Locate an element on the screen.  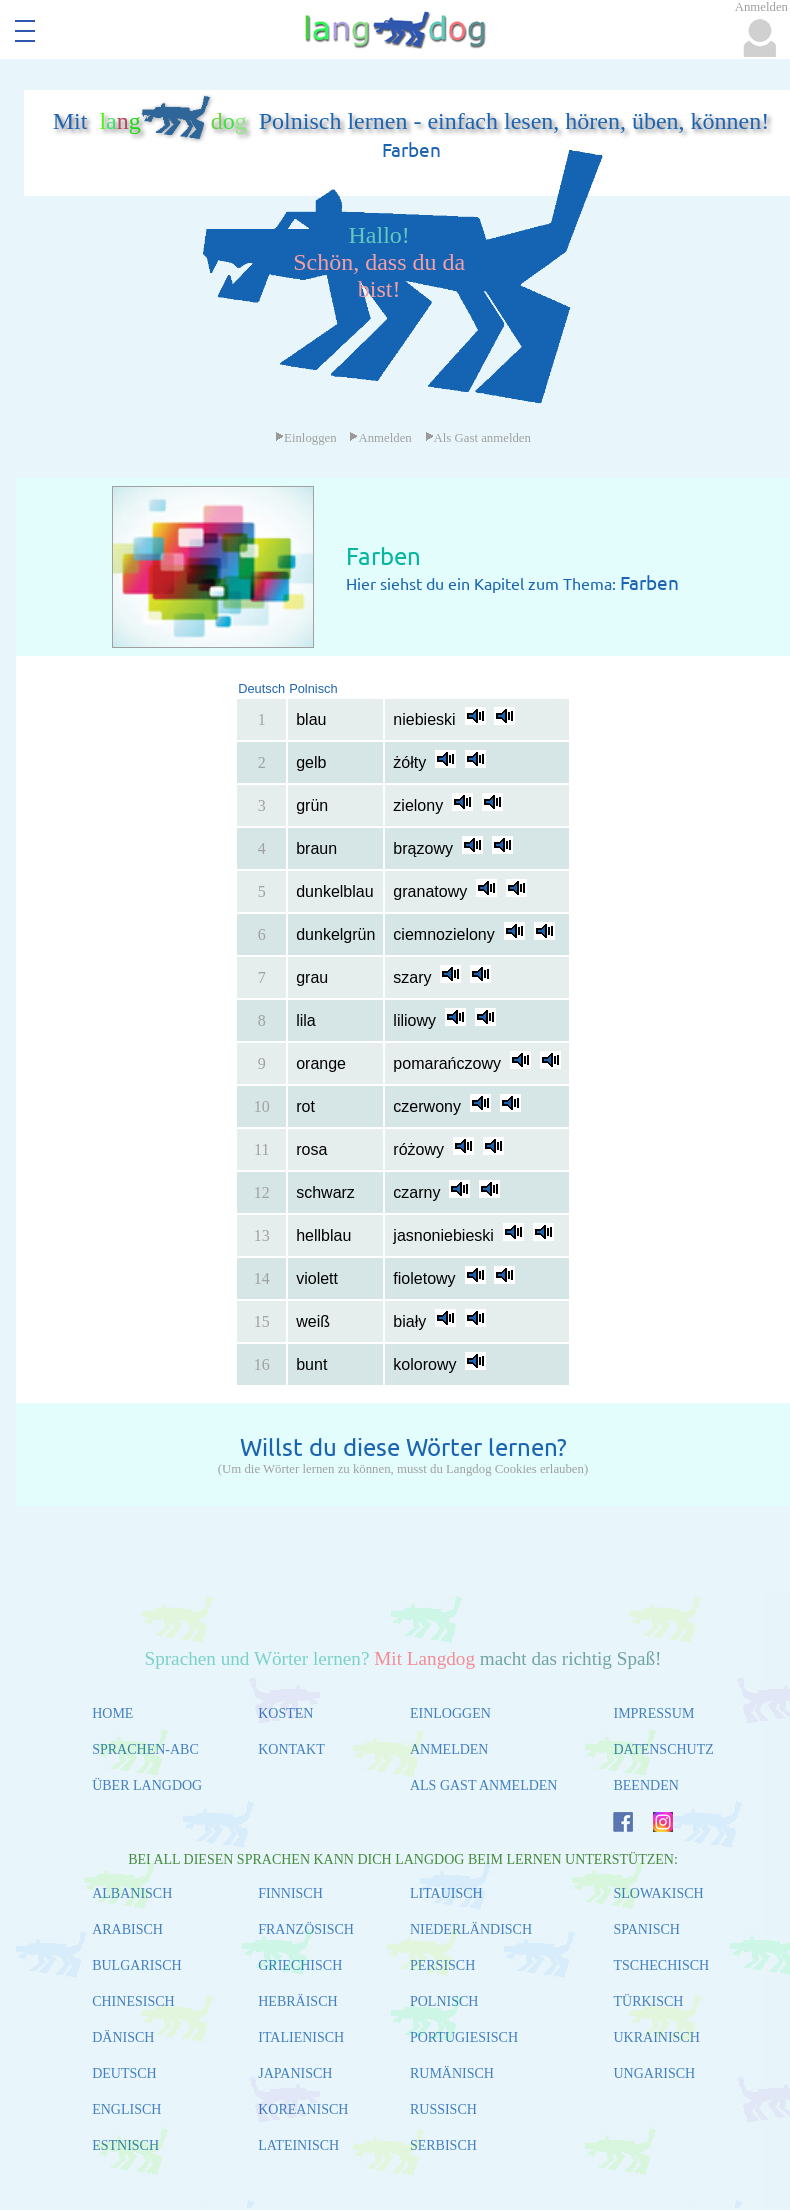
TSCHECHISCH is located at coordinates (661, 1965).